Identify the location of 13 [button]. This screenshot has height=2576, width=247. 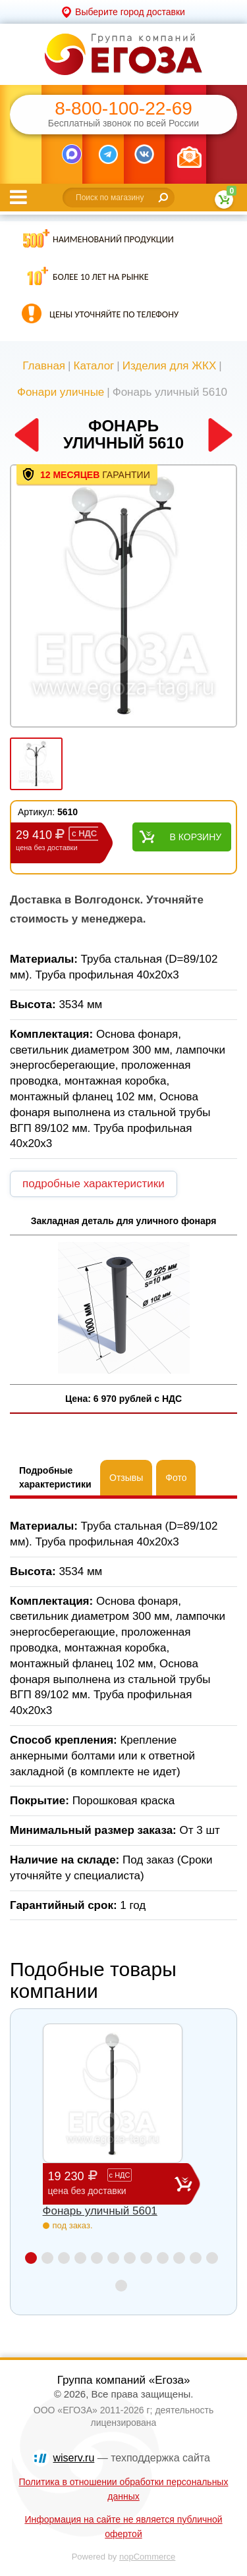
(121, 2286).